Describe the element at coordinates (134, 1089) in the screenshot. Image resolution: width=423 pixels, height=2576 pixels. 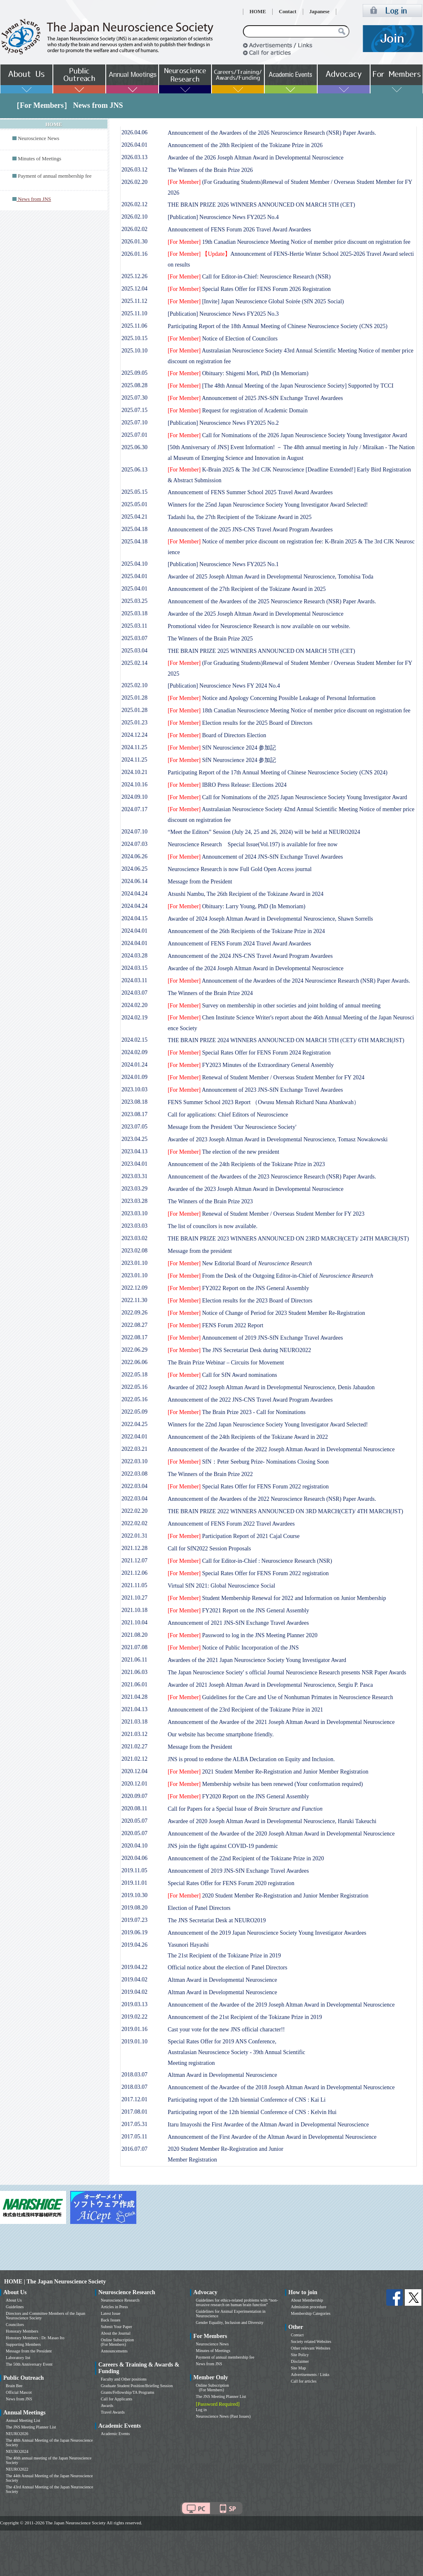
I see `2023.10.03` at that location.